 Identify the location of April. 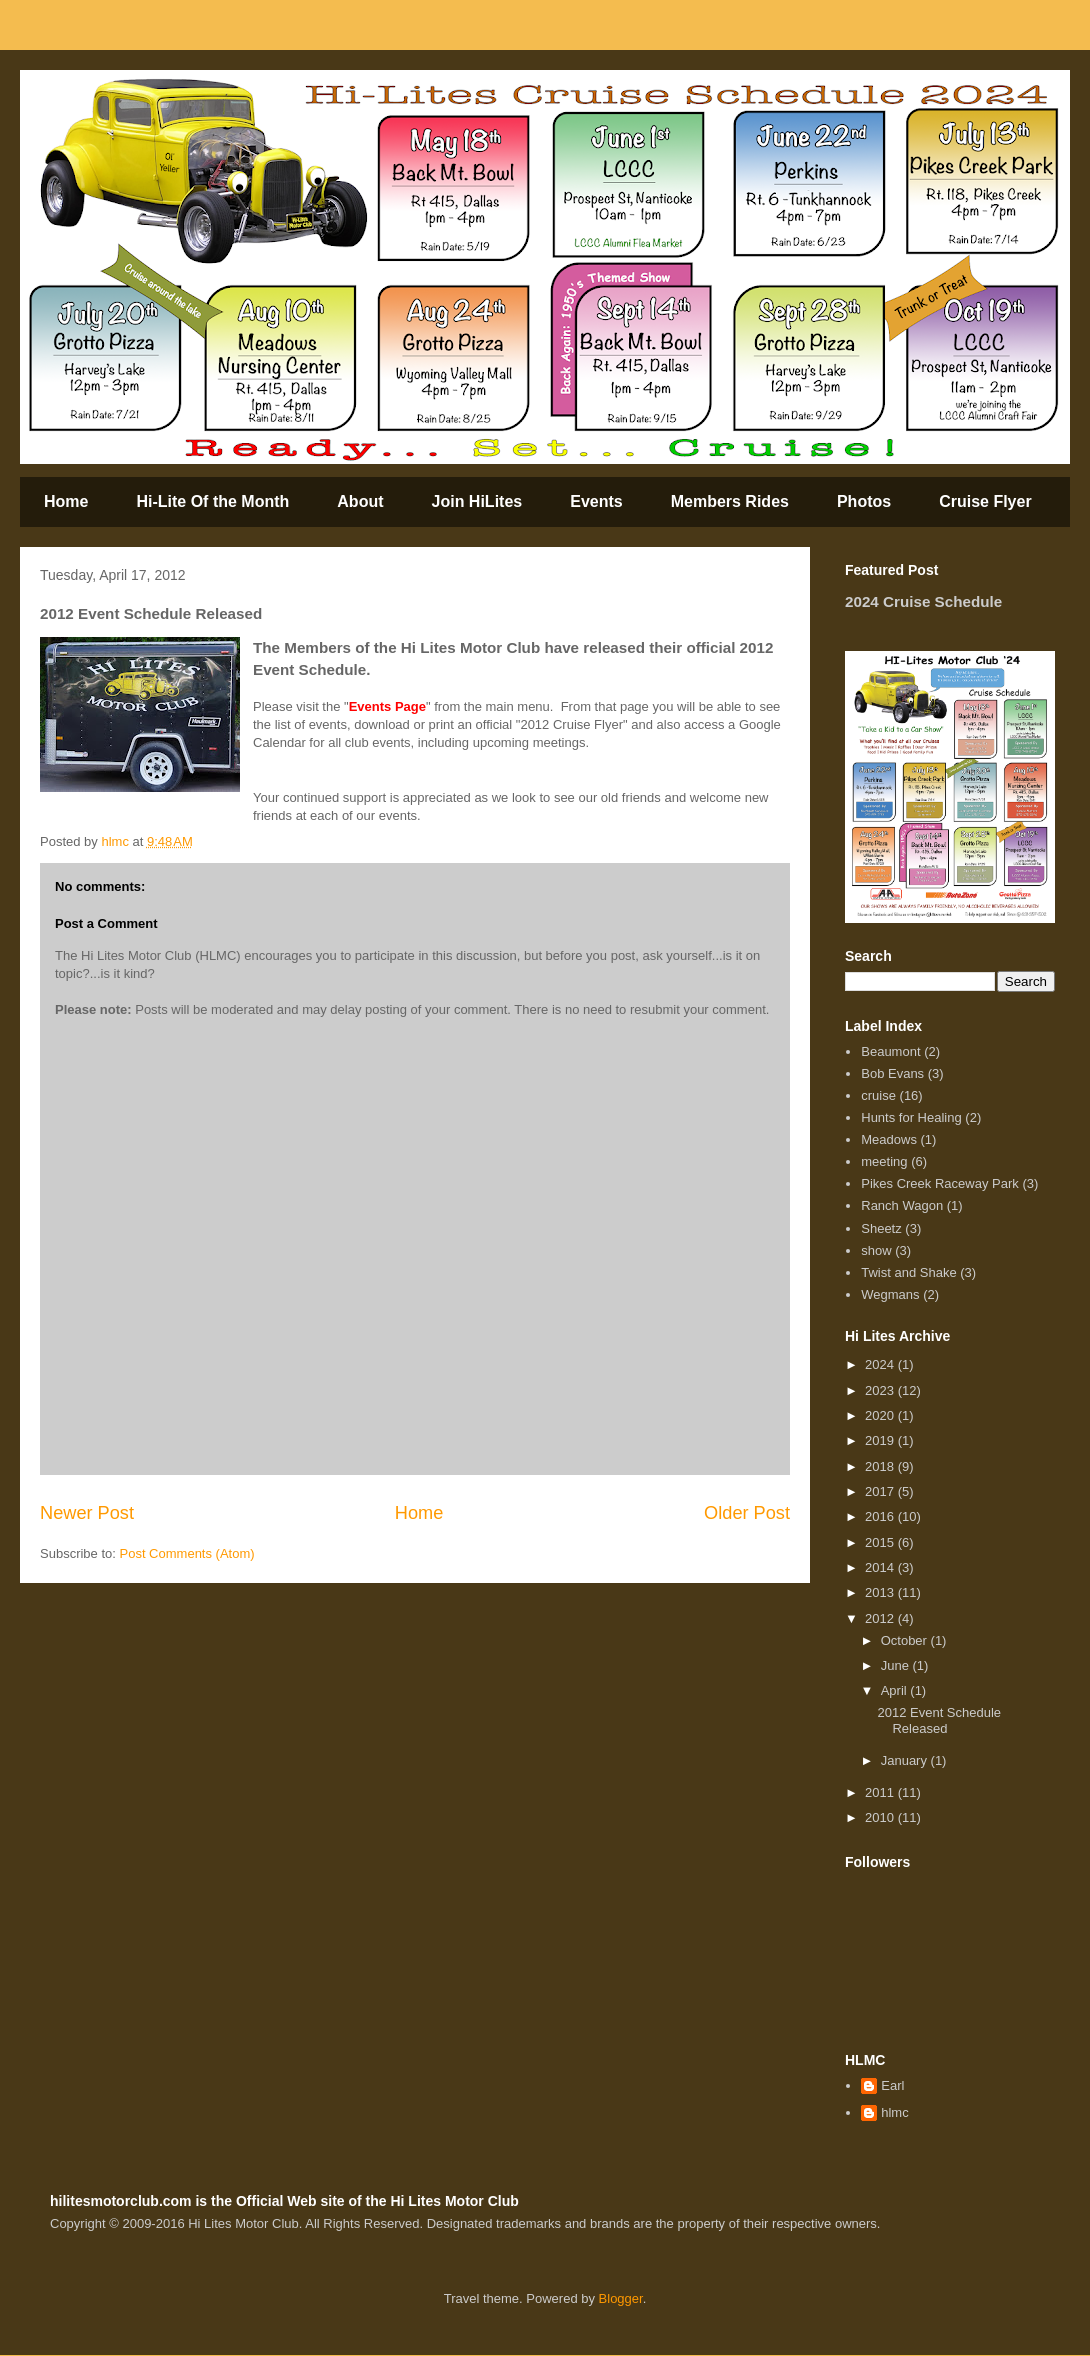
(896, 1690).